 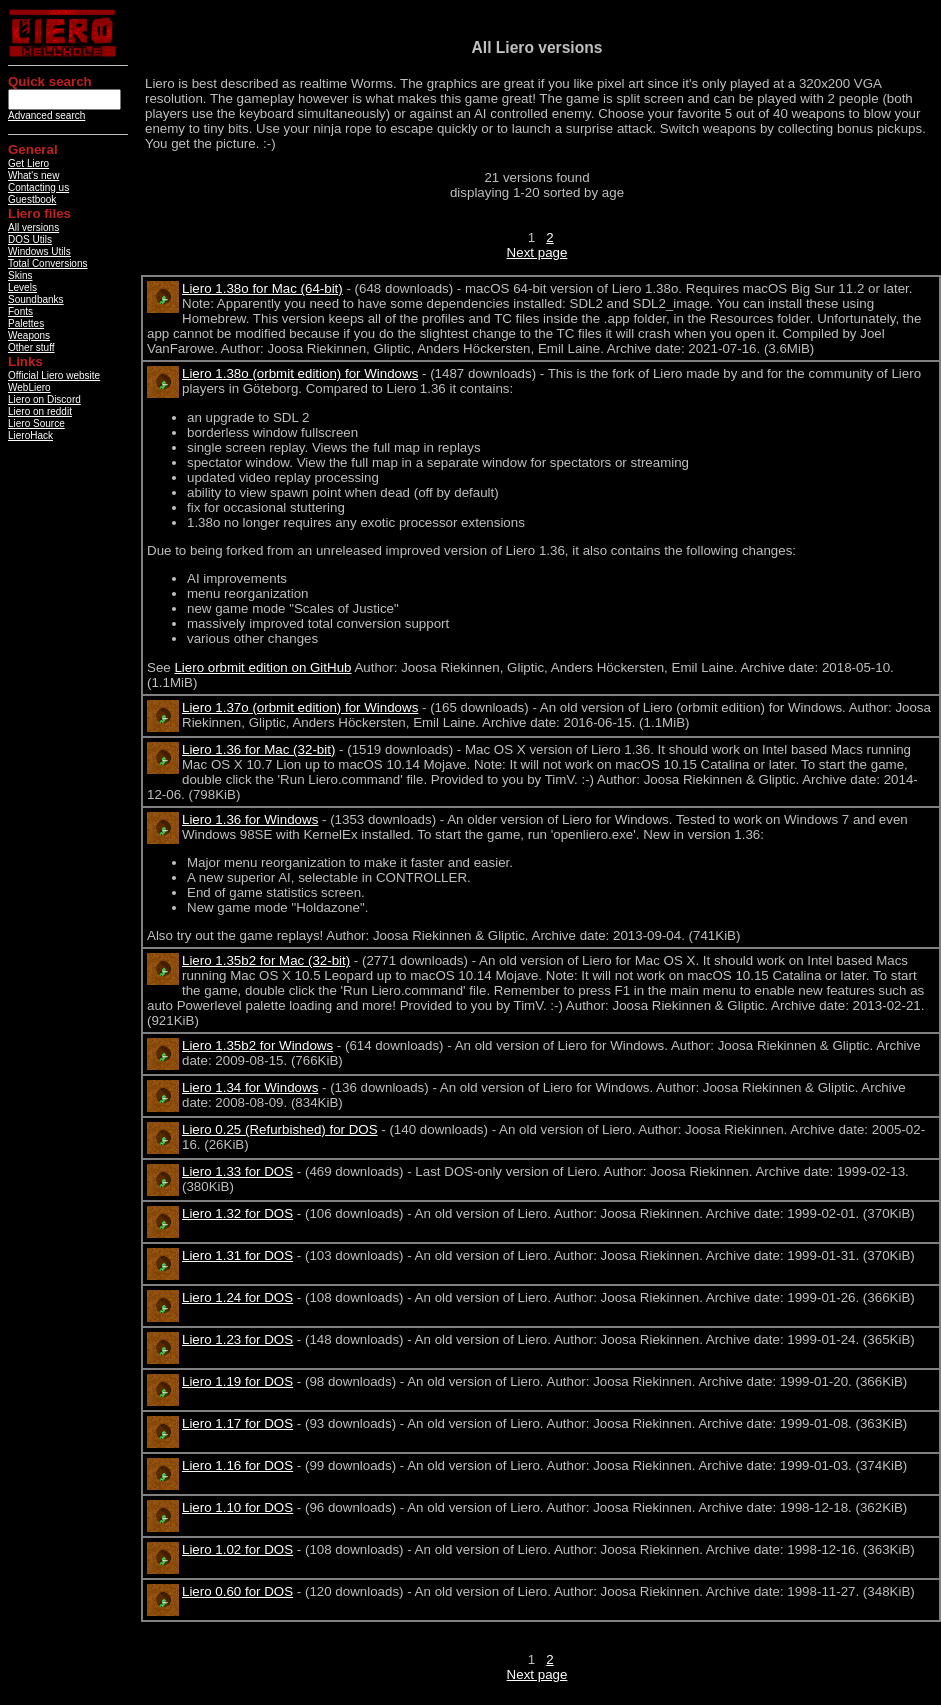 What do you see at coordinates (237, 1339) in the screenshot?
I see `Liero 1.23 for DOS` at bounding box center [237, 1339].